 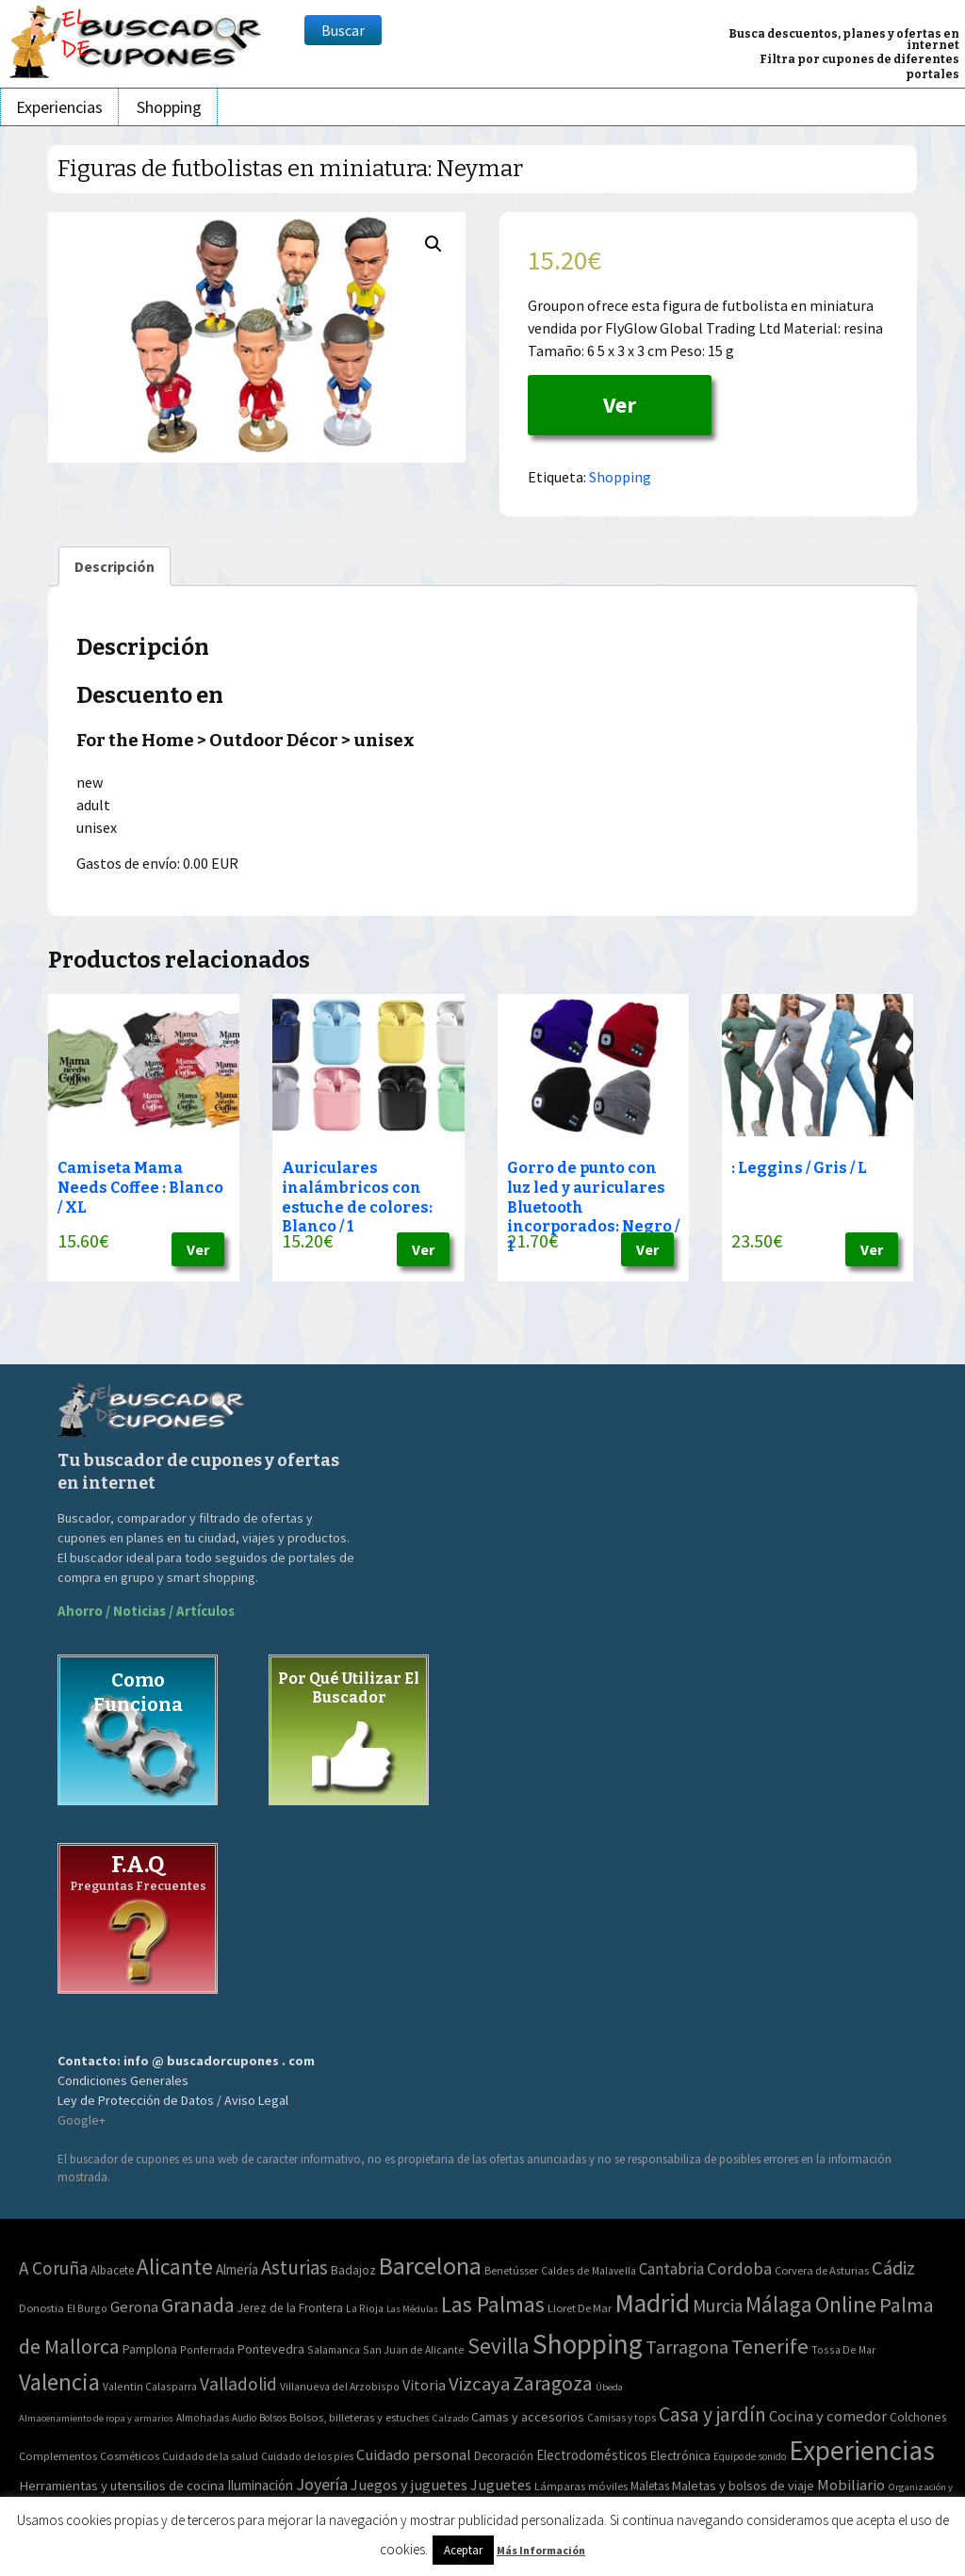 I want to click on Condiciones Generales, so click(x=122, y=2080).